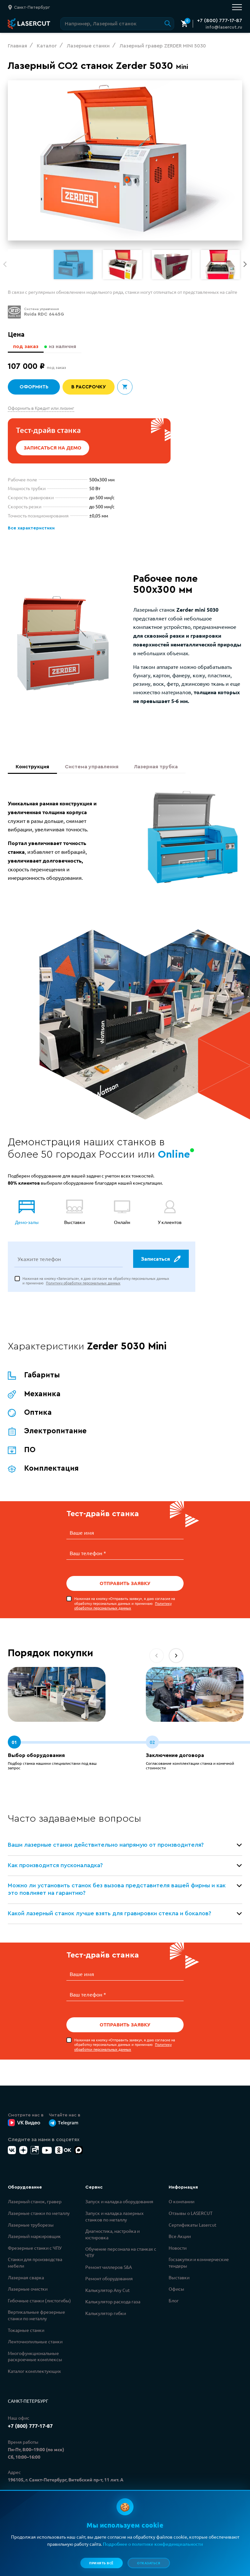 This screenshot has height=2576, width=250. Describe the element at coordinates (36, 2317) in the screenshot. I see `Вертикальные фрезерные станки по металлу` at that location.